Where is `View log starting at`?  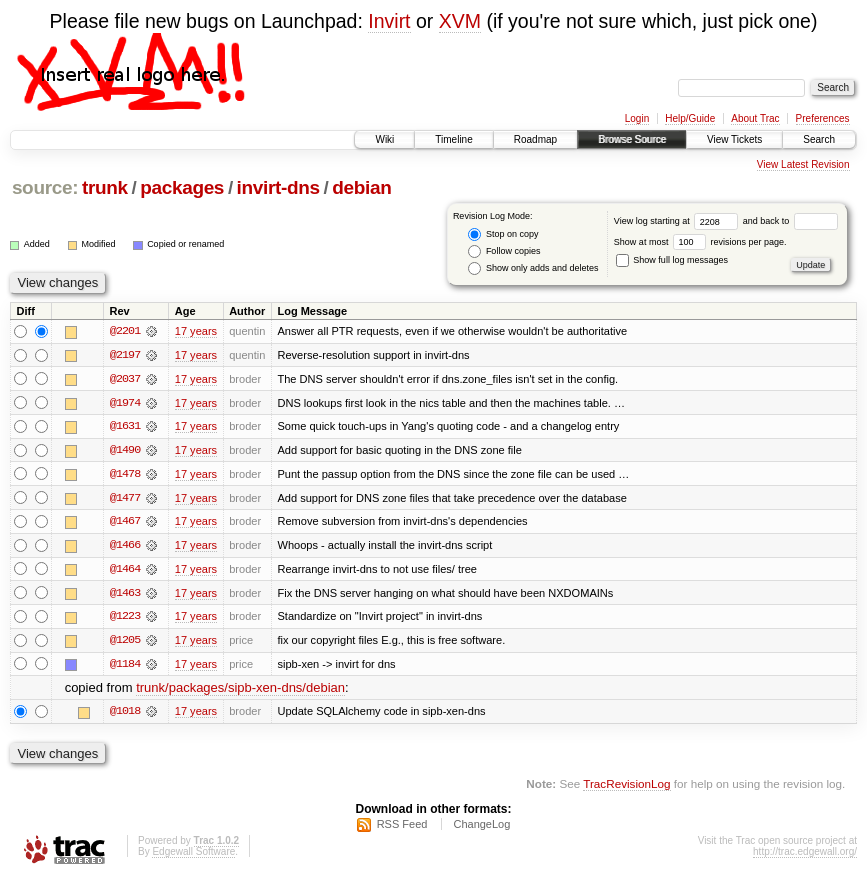
View log starting at is located at coordinates (678, 221).